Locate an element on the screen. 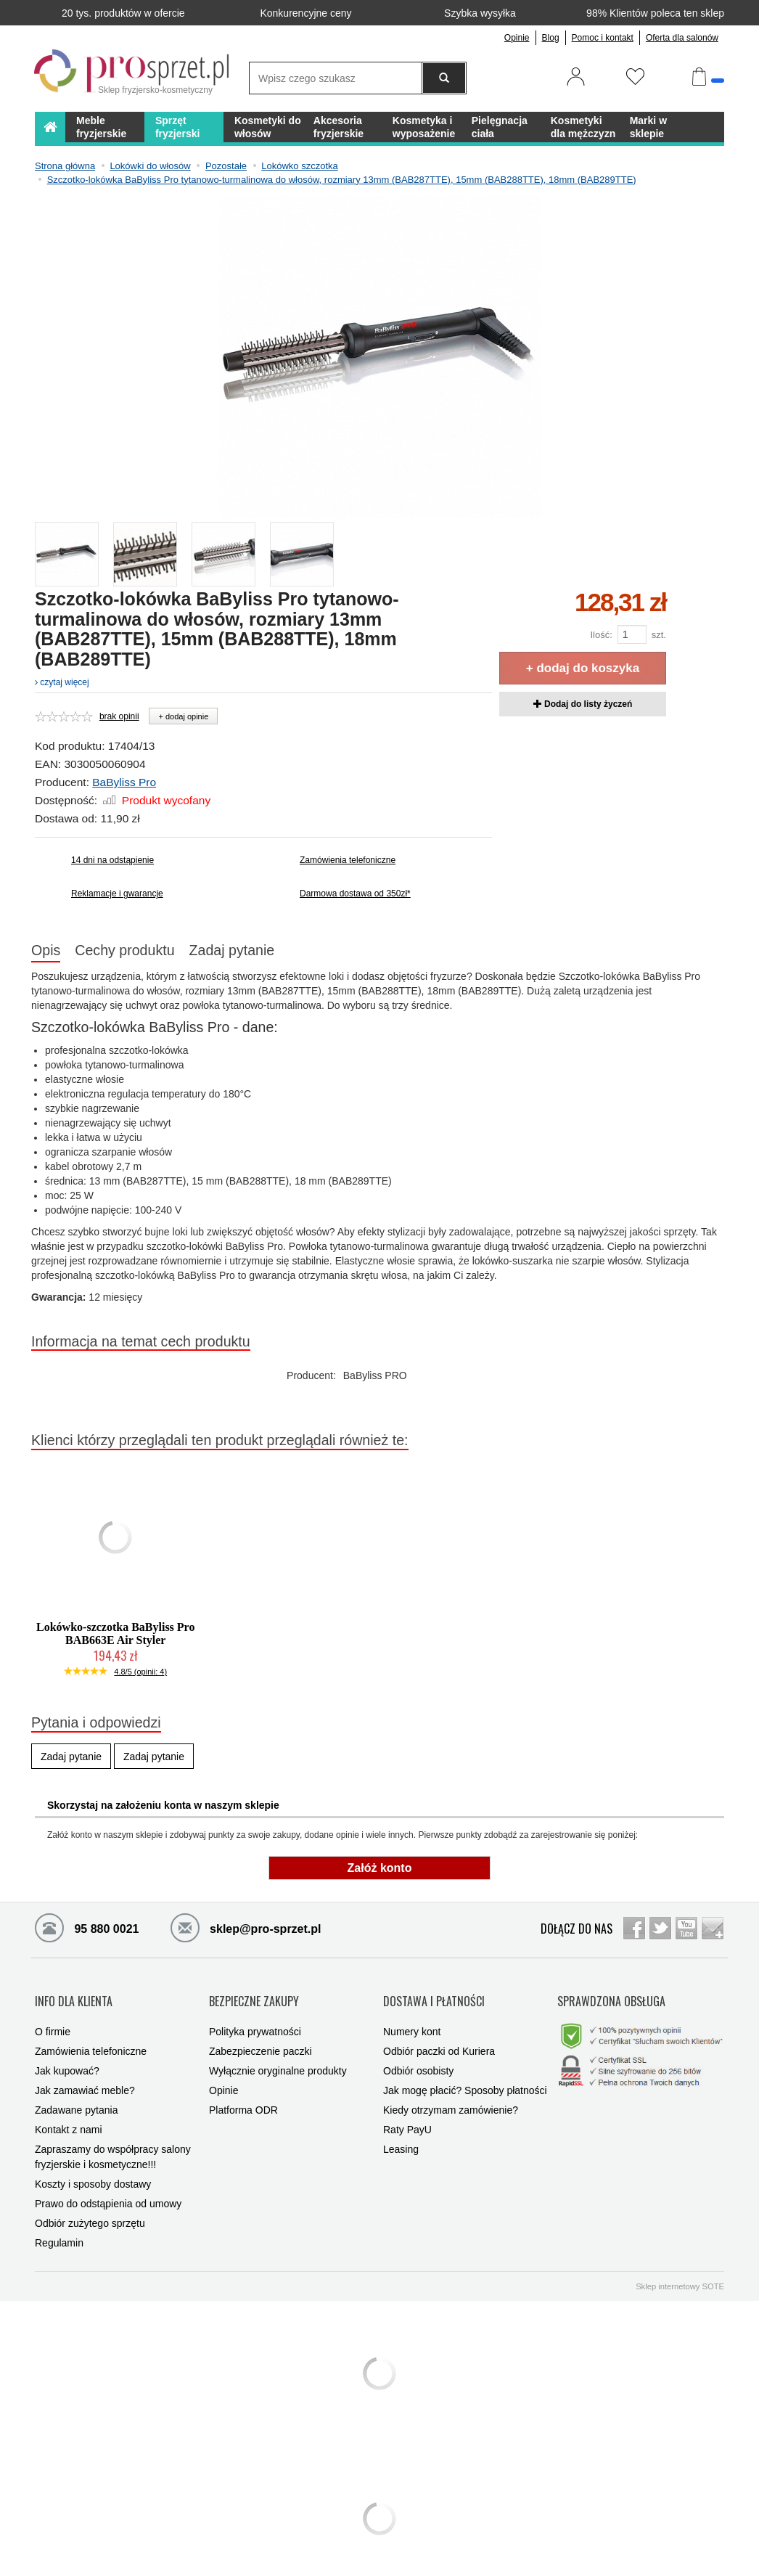  Pomoc i kontakt is located at coordinates (602, 38).